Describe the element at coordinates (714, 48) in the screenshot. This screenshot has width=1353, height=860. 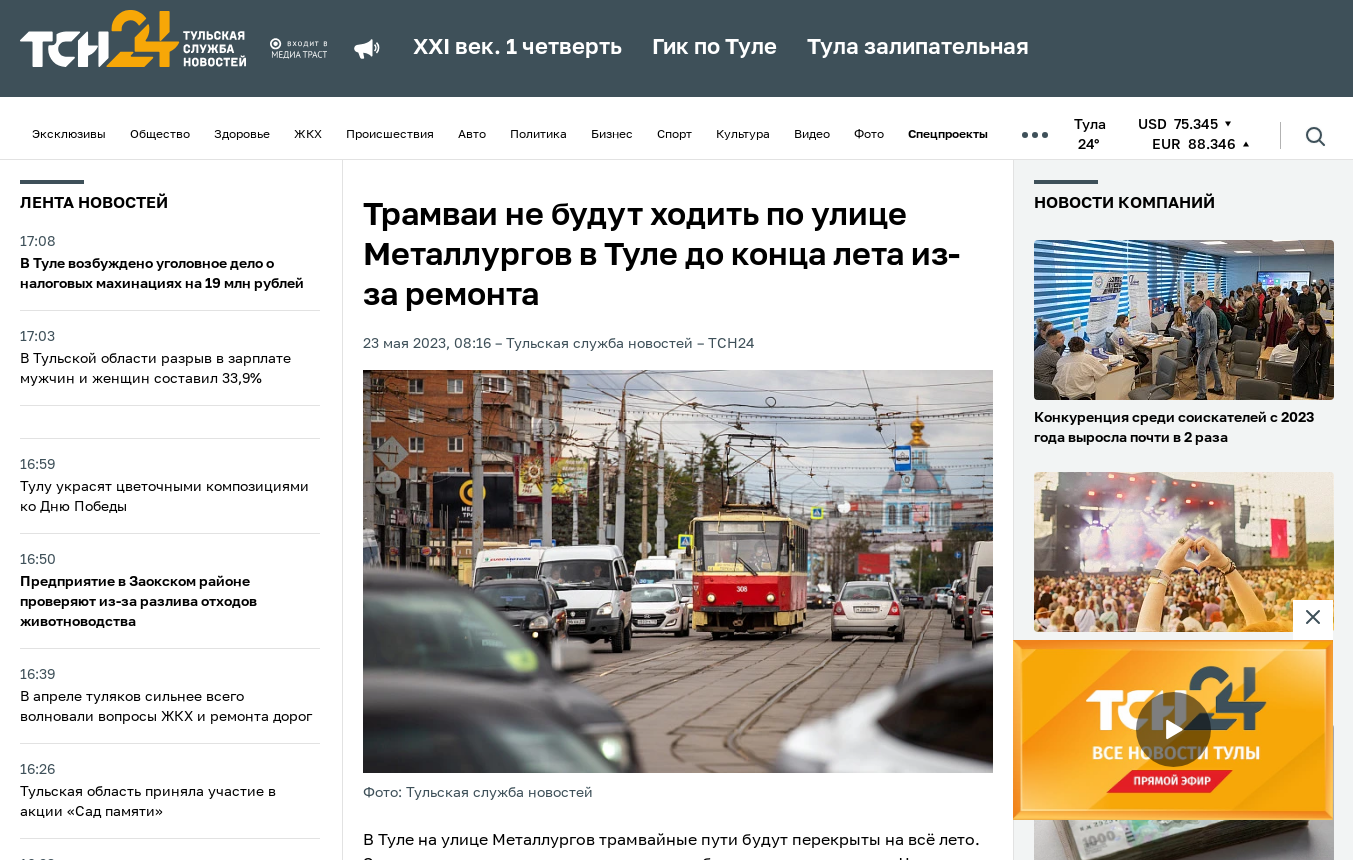
I see `Гик по Туле` at that location.